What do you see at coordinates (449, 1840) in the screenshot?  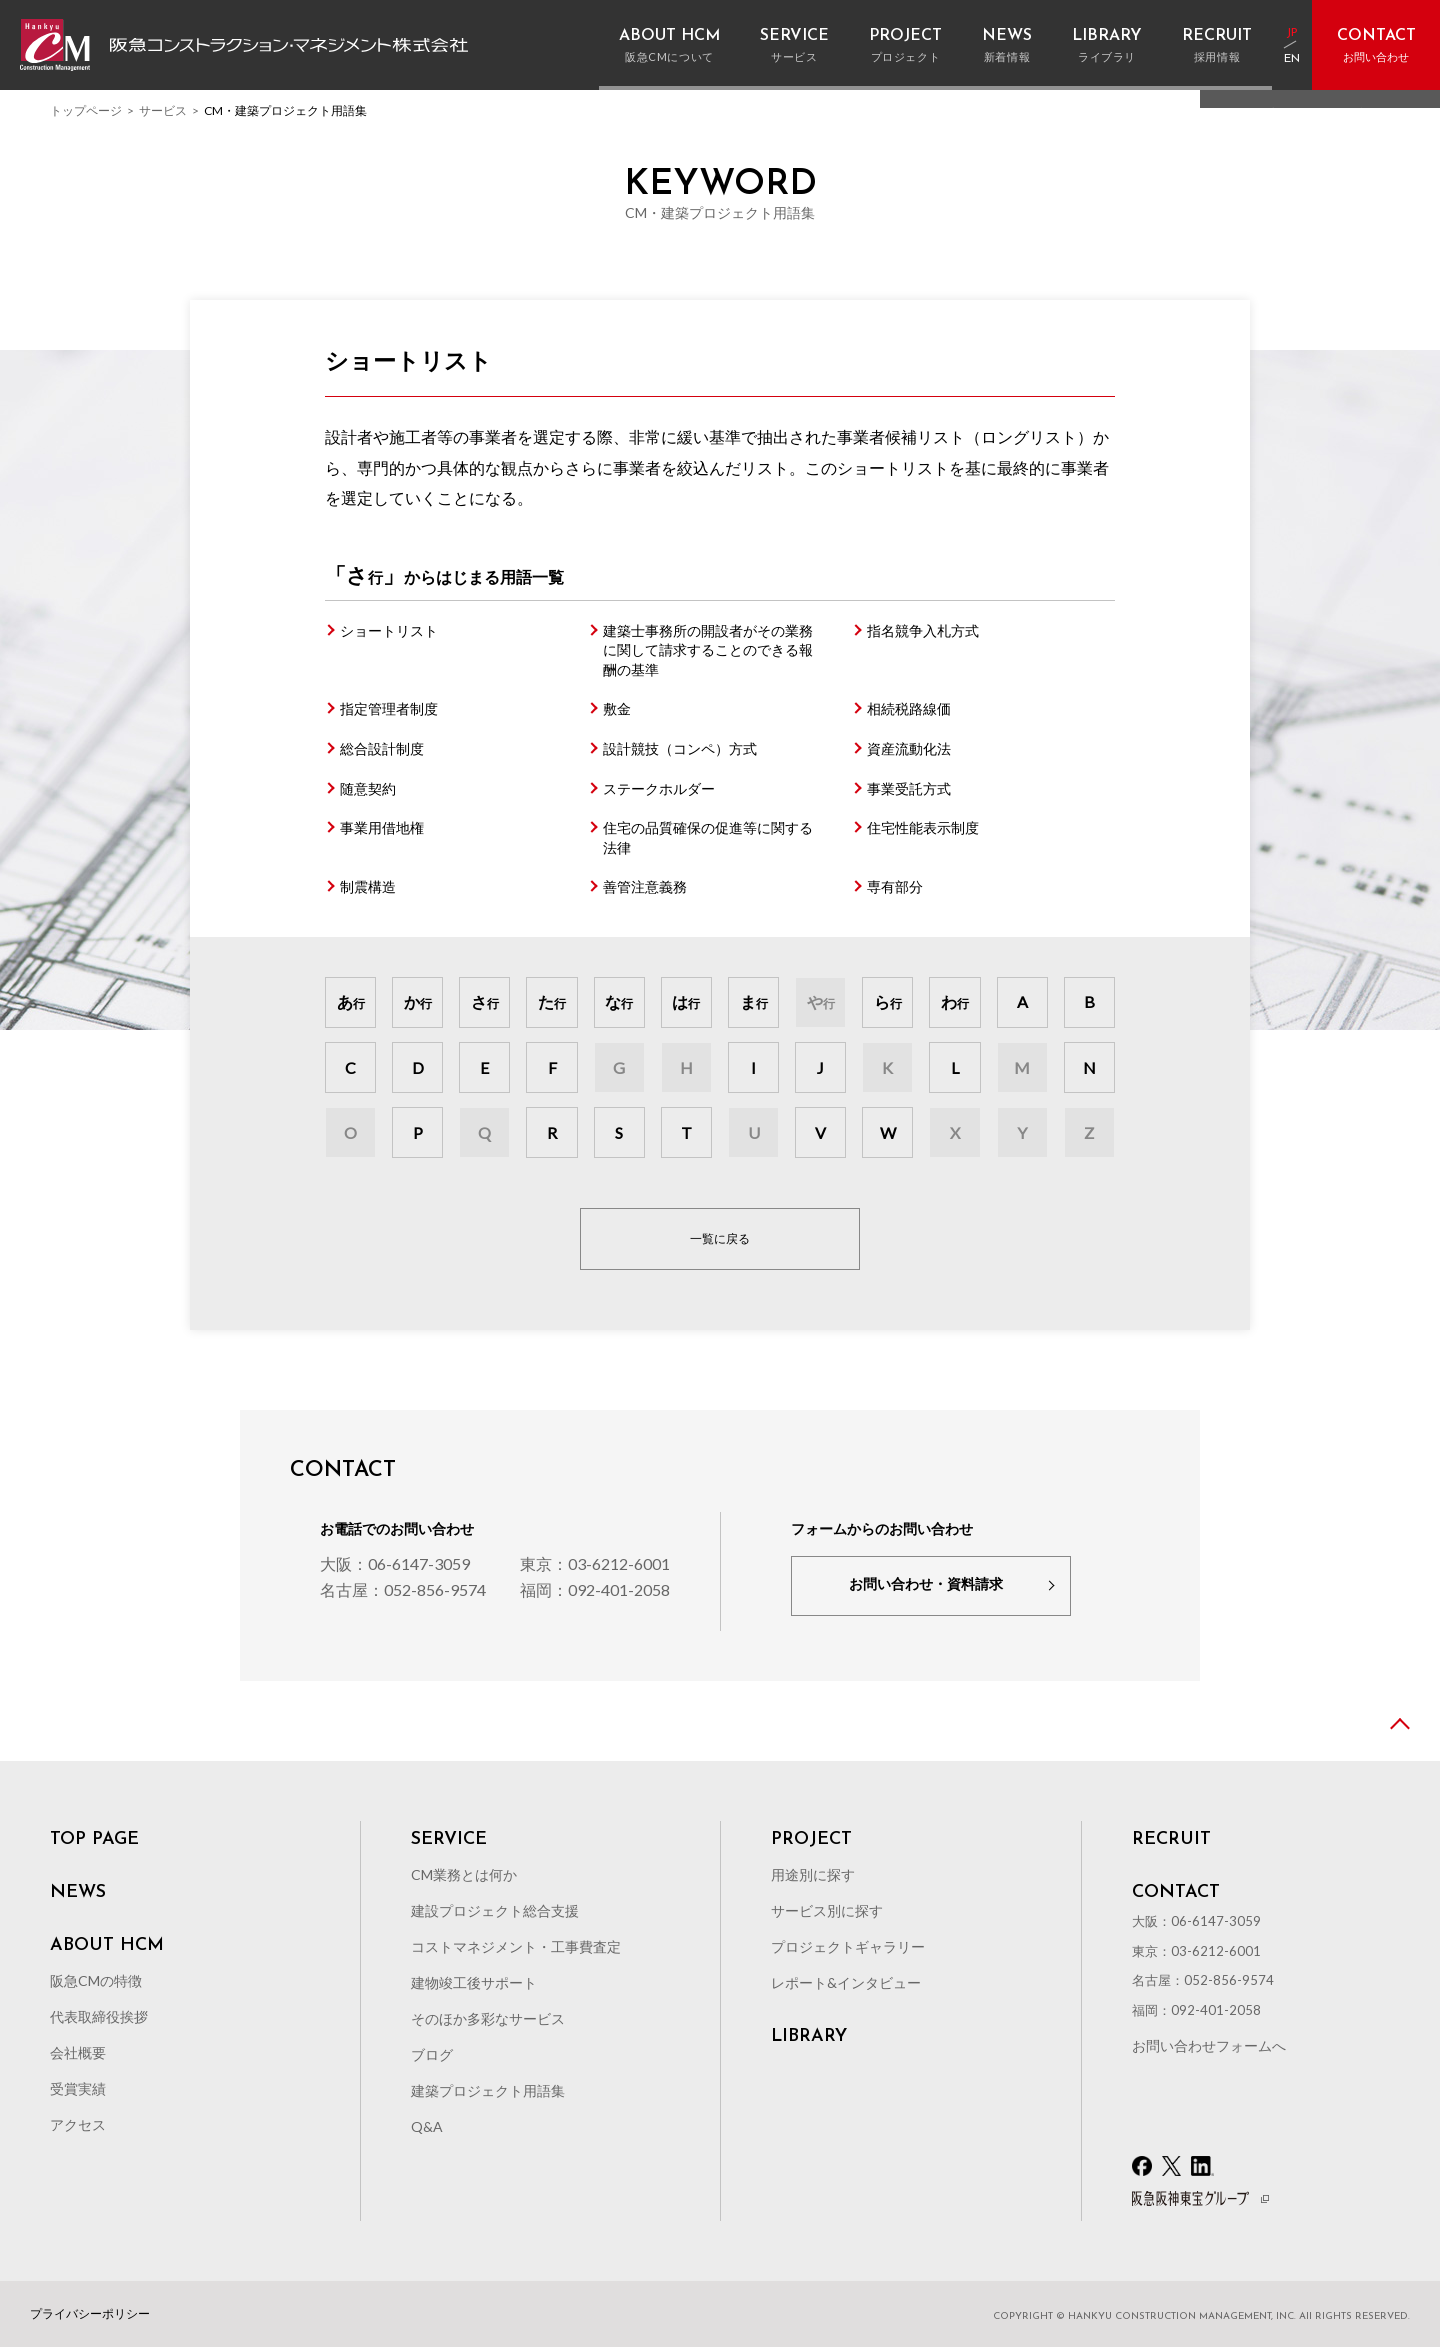 I see `SERVICE` at bounding box center [449, 1840].